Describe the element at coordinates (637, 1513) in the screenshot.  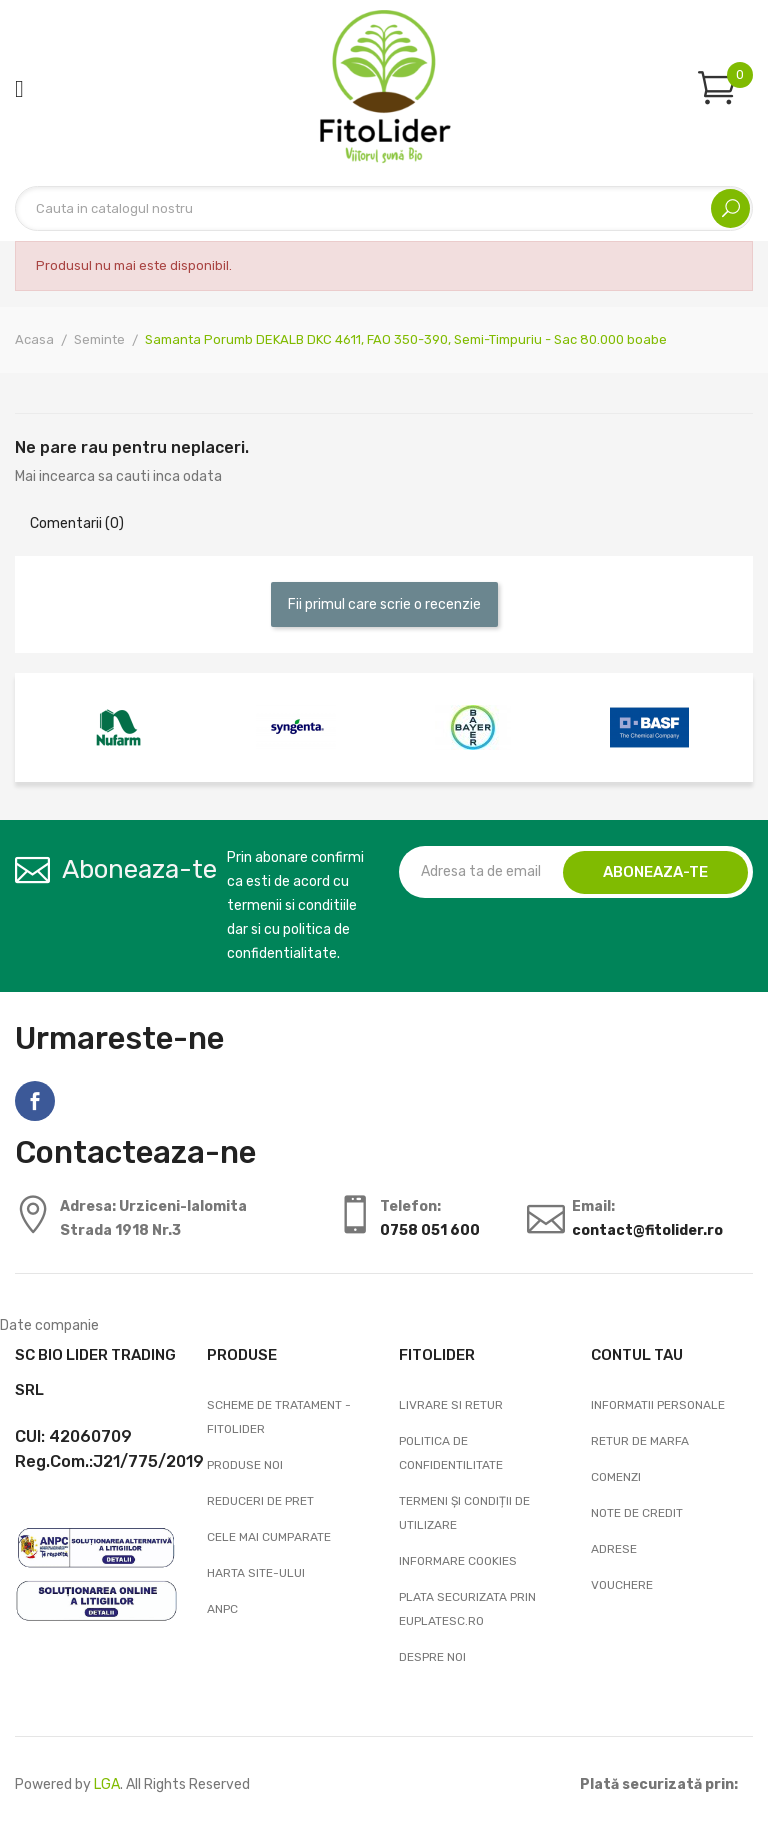
I see `Note de credit` at that location.